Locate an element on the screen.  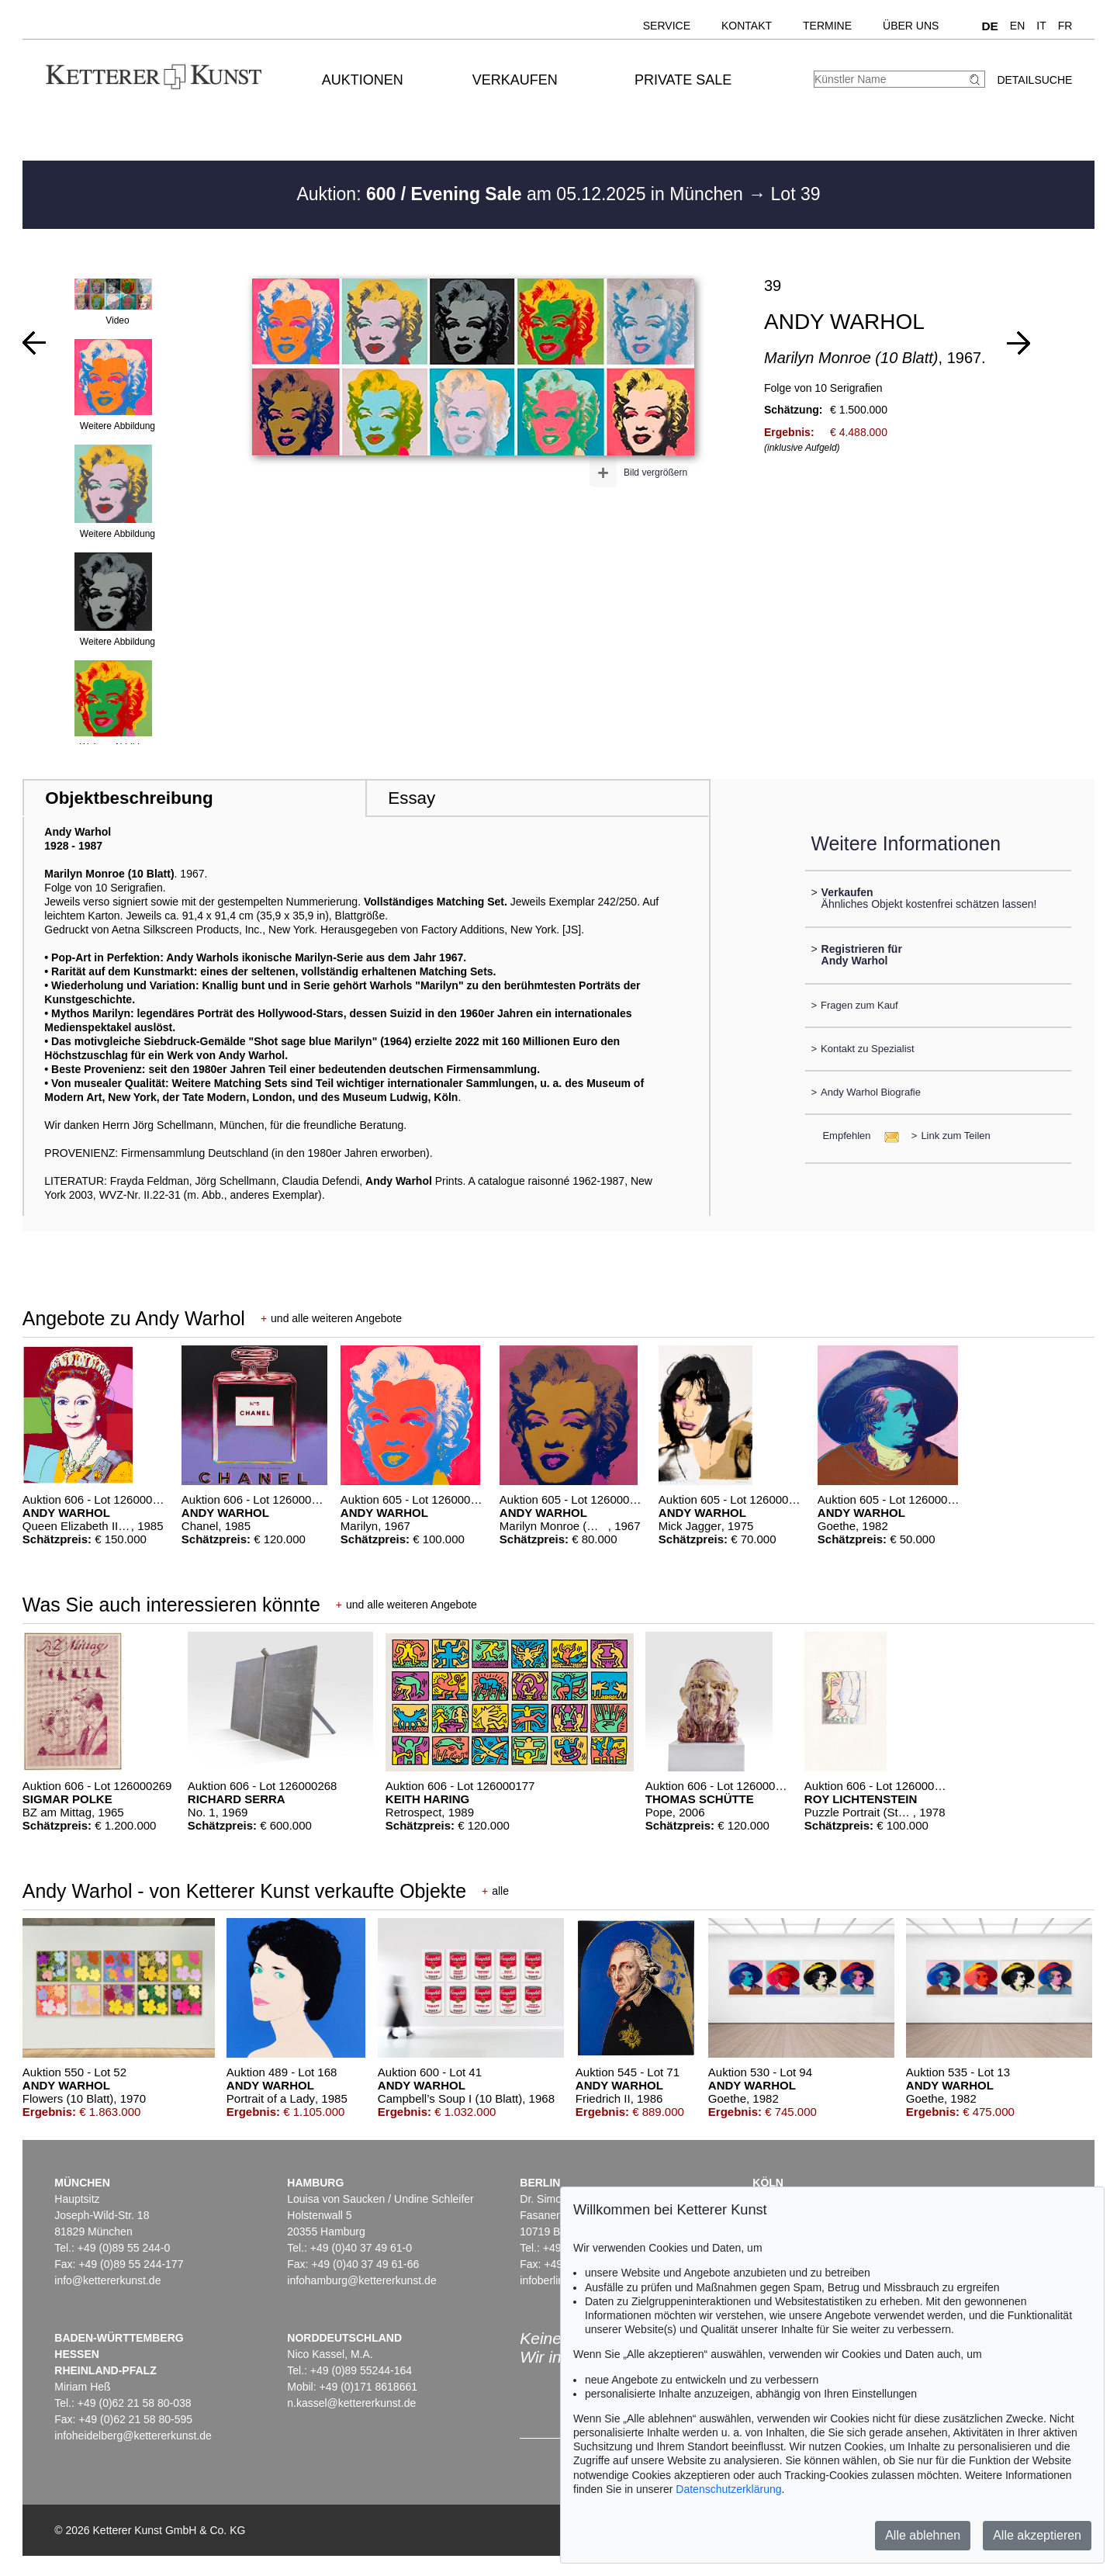
Alle ablehnen is located at coordinates (922, 2535).